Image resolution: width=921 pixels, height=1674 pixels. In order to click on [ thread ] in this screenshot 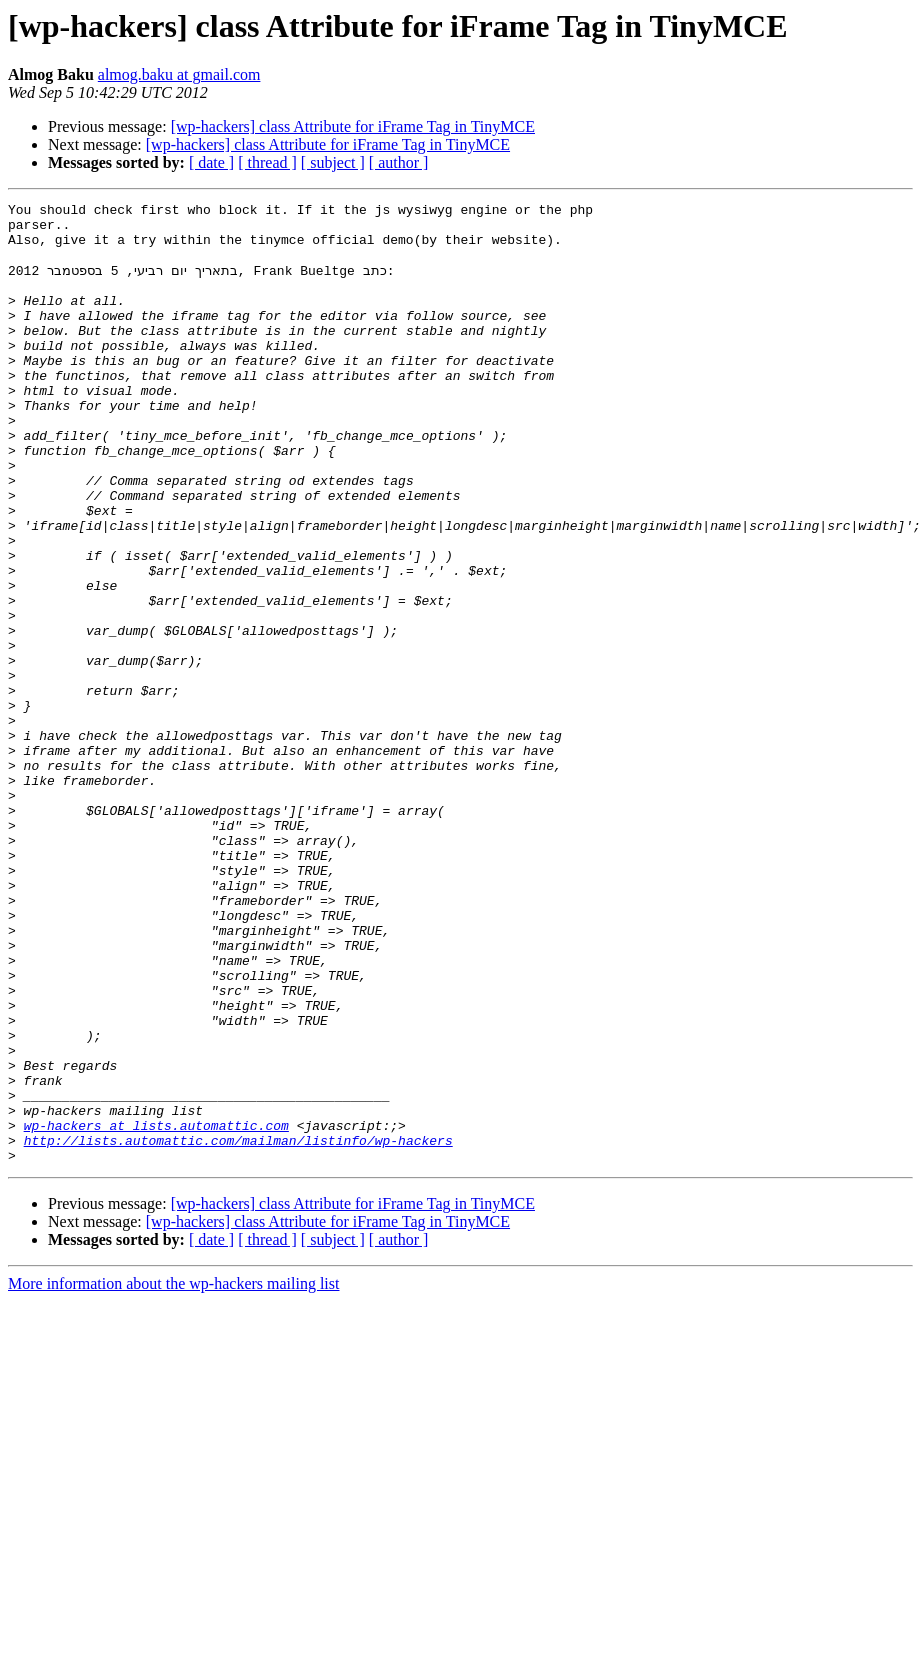, I will do `click(267, 162)`.